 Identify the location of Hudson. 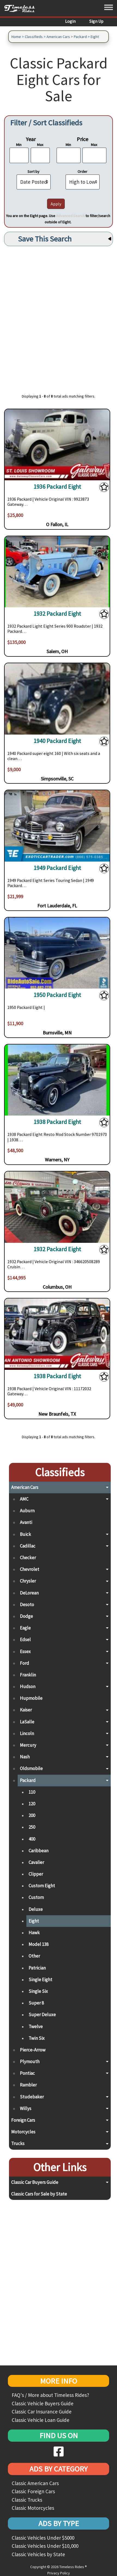
(27, 1686).